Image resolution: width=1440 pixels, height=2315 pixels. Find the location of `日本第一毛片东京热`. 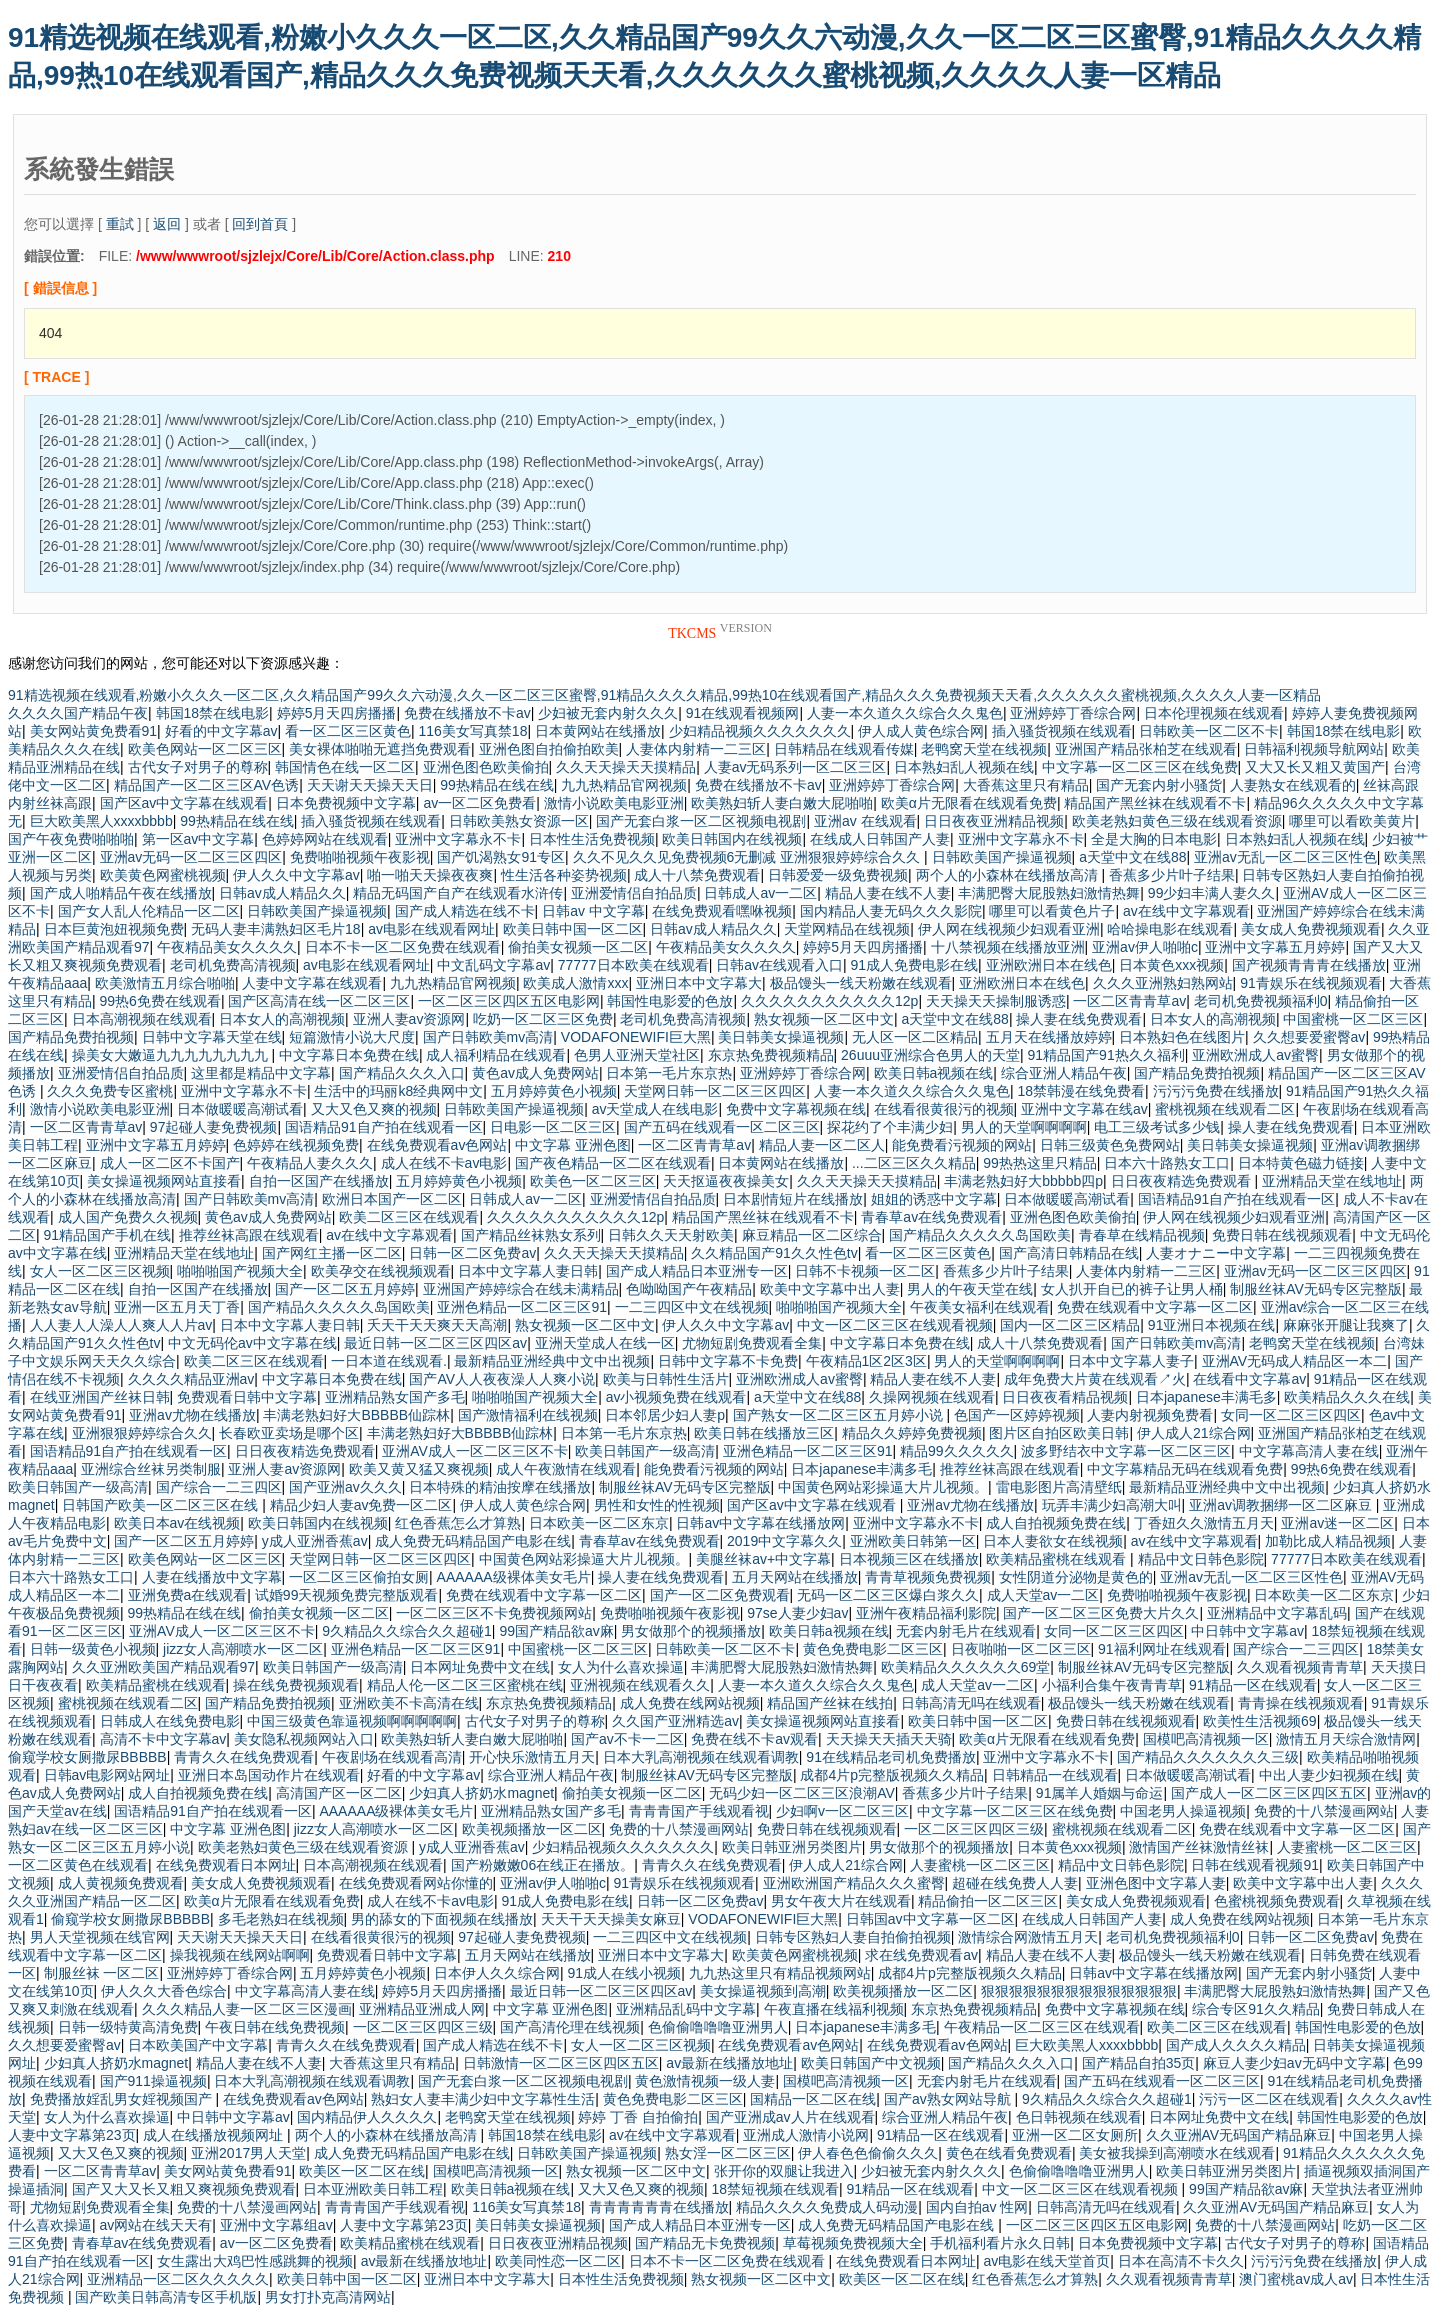

日本第一毛片东京热 is located at coordinates (669, 1073).